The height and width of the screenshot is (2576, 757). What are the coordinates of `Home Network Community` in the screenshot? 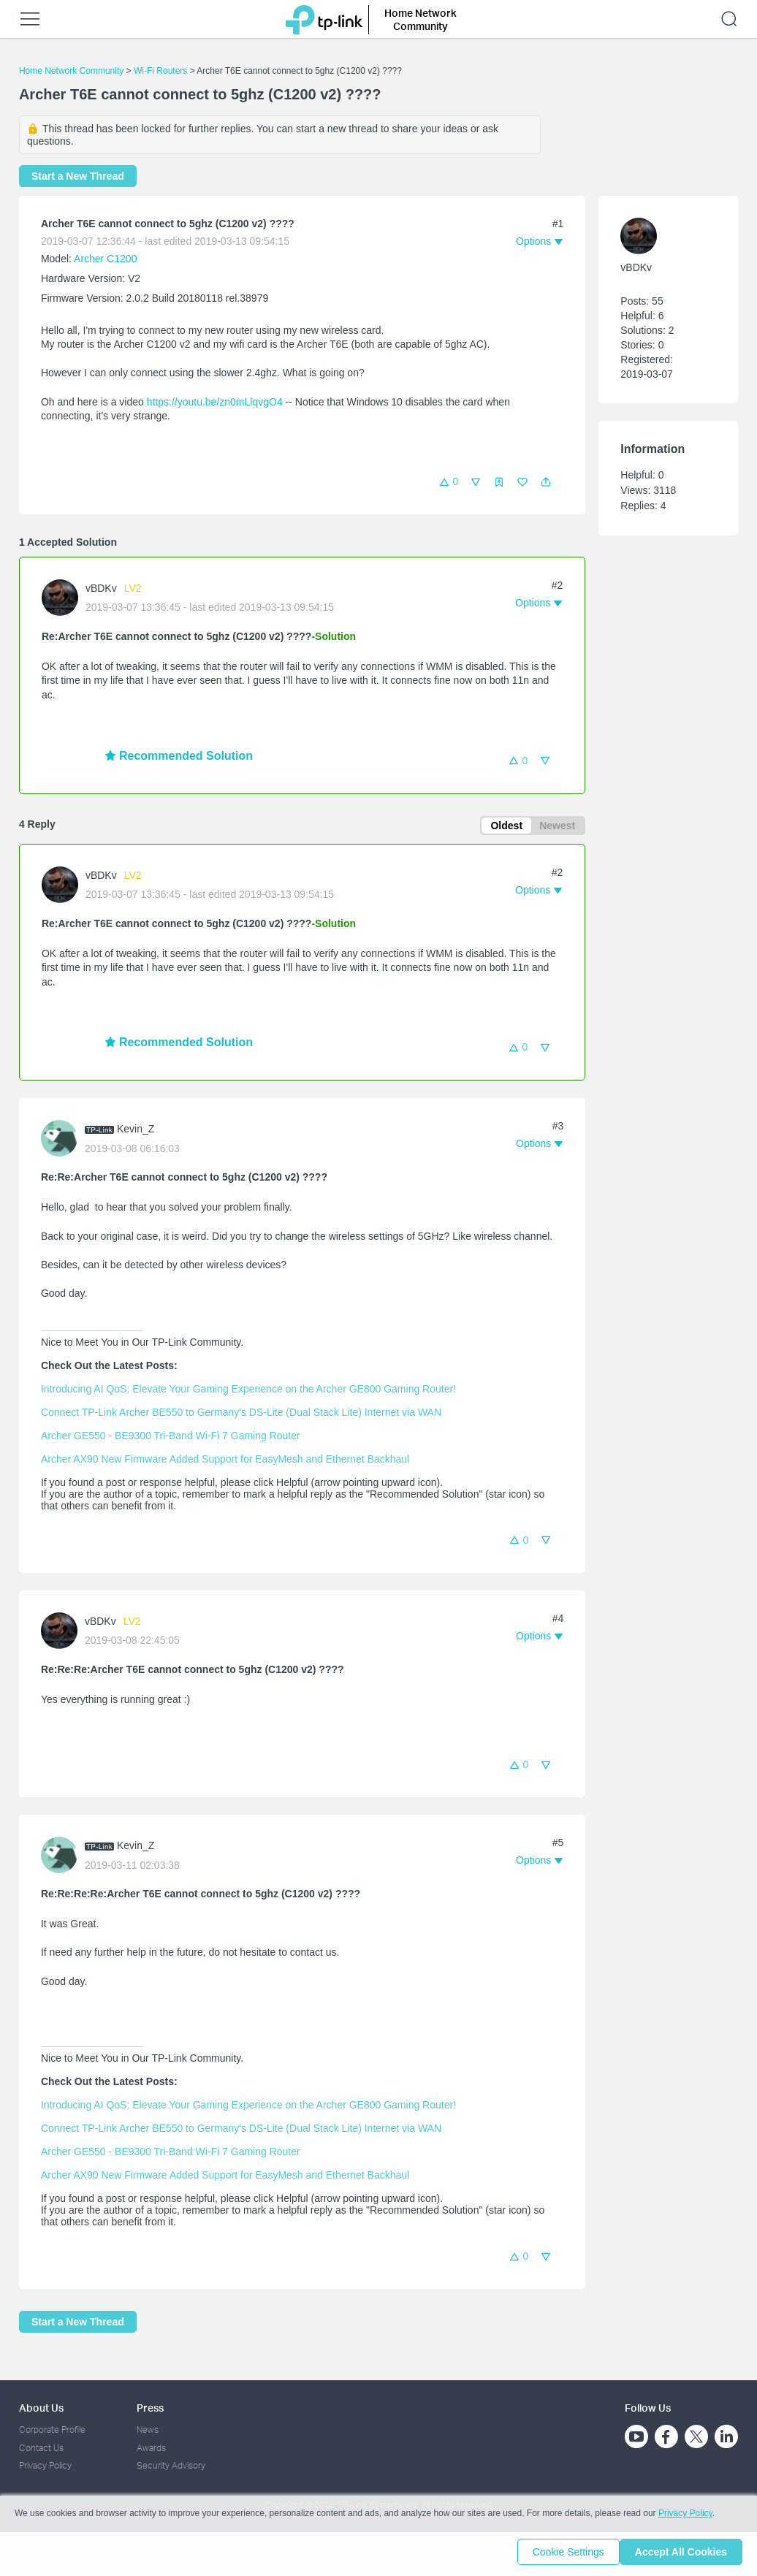 It's located at (71, 71).